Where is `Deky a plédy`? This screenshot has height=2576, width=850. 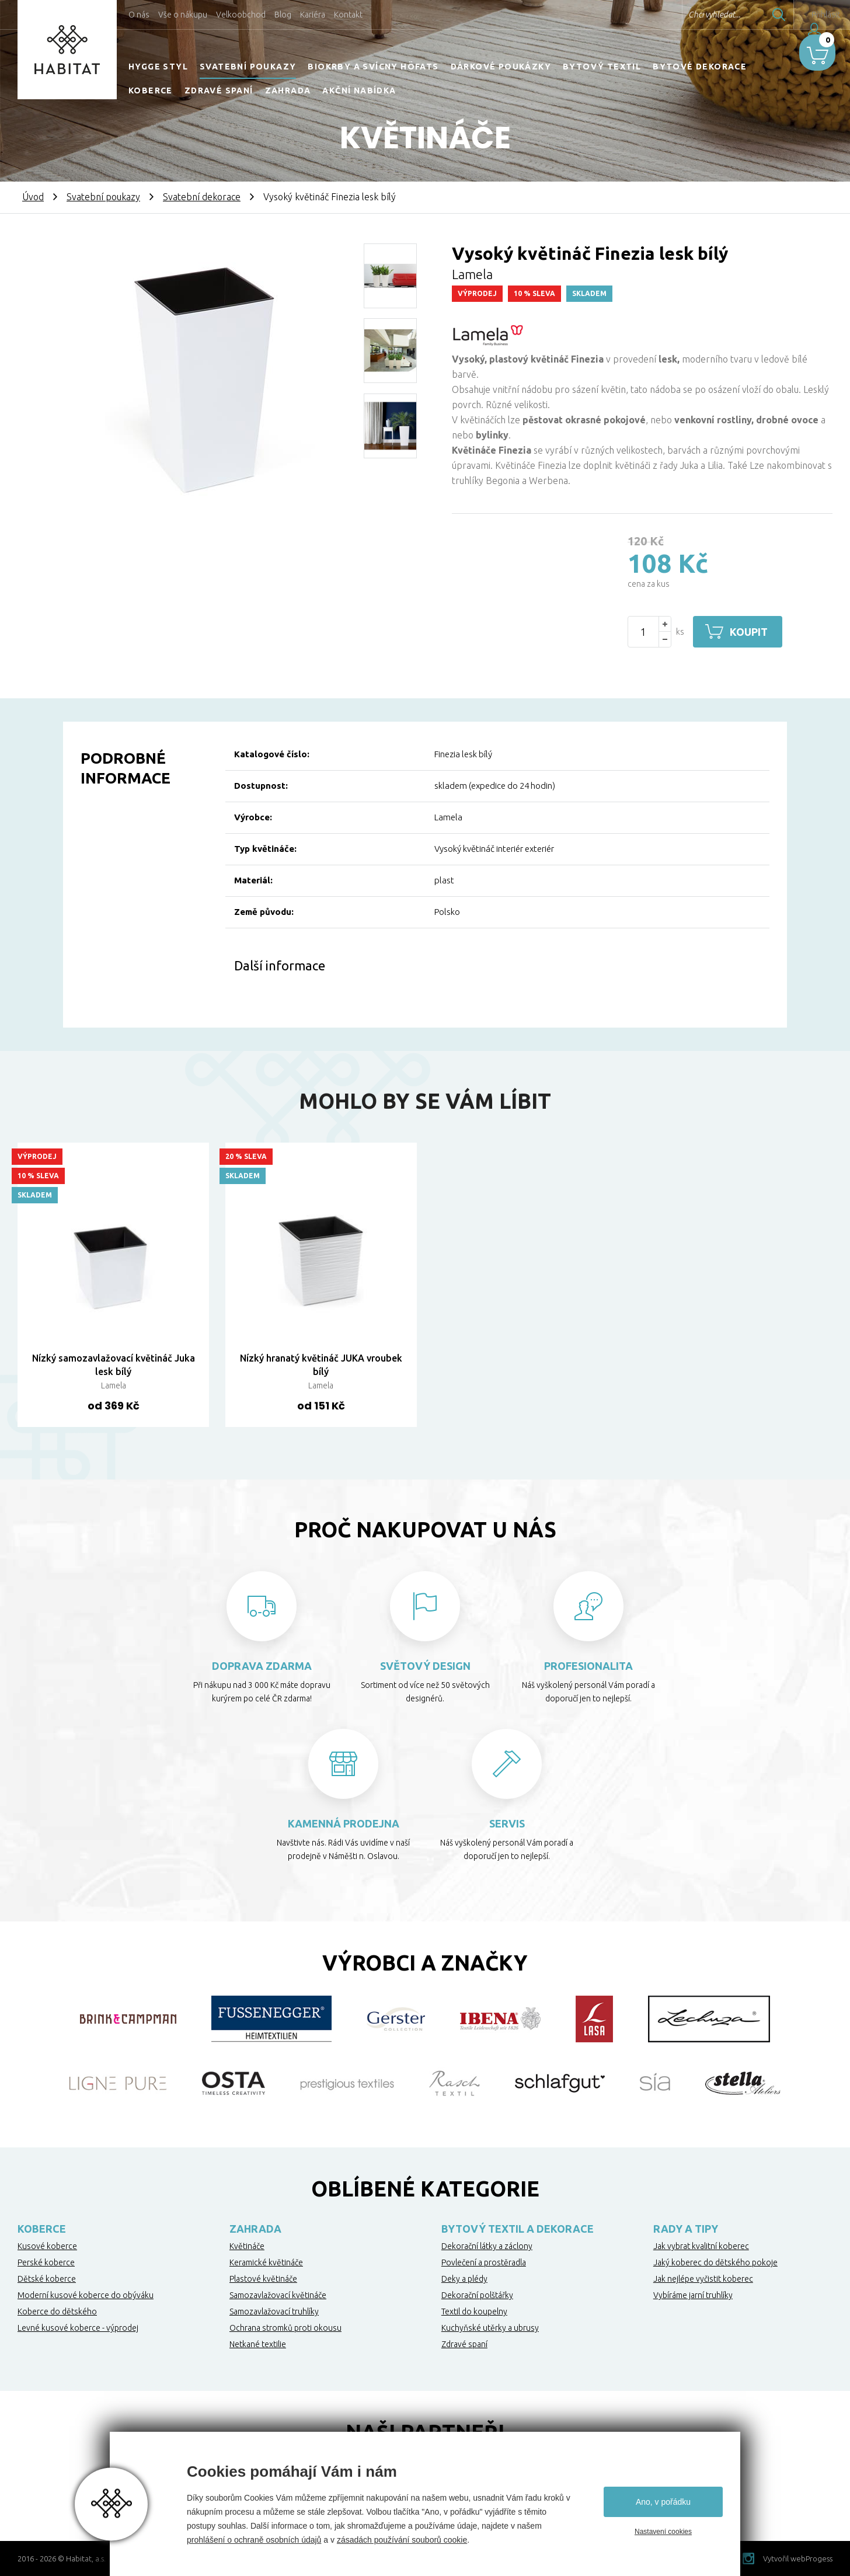 Deky a plédy is located at coordinates (464, 2278).